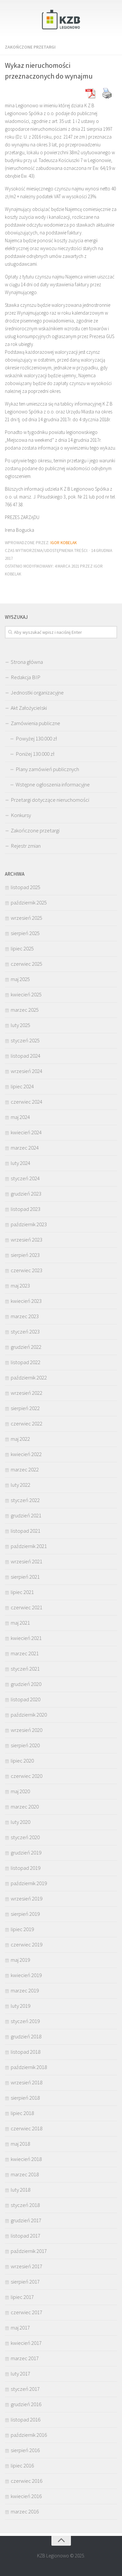 This screenshot has width=122, height=2576. What do you see at coordinates (29, 1714) in the screenshot?
I see `październik 2020` at bounding box center [29, 1714].